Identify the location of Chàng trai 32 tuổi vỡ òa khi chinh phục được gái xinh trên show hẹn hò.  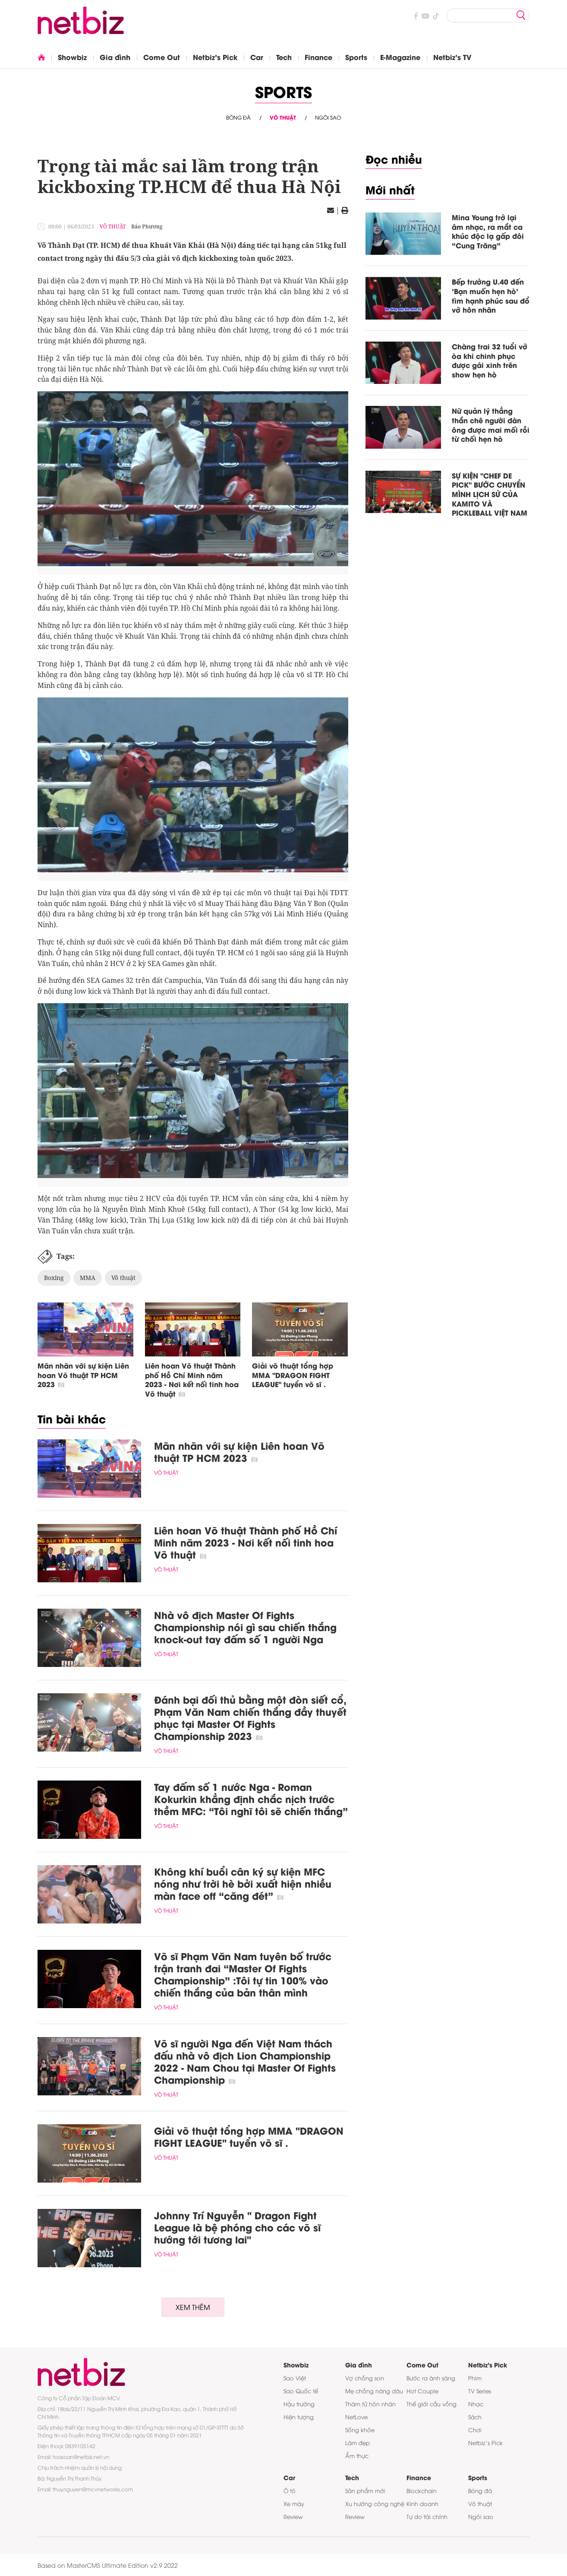
(489, 360).